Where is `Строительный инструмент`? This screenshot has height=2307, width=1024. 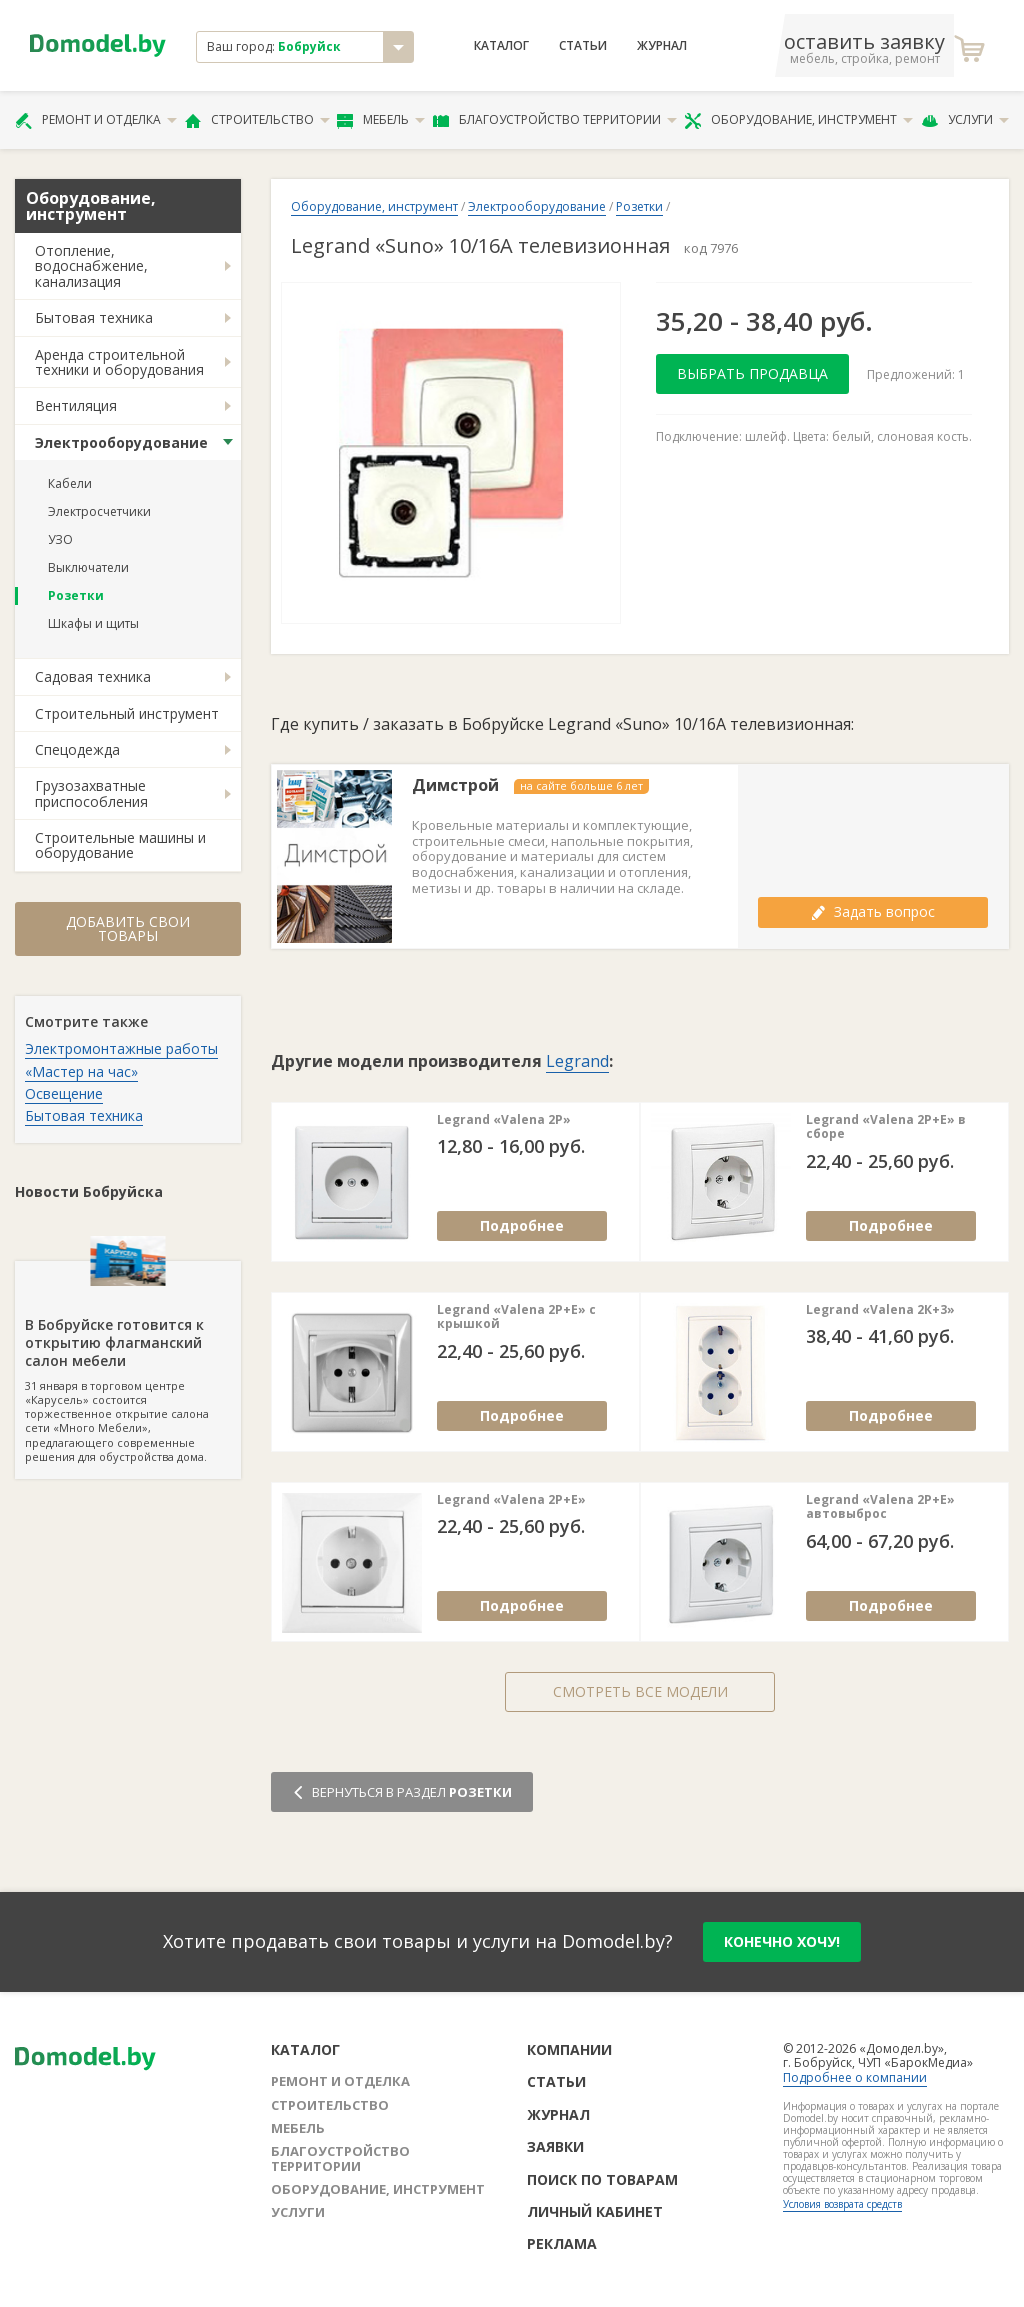
Строительный инструмент is located at coordinates (127, 713).